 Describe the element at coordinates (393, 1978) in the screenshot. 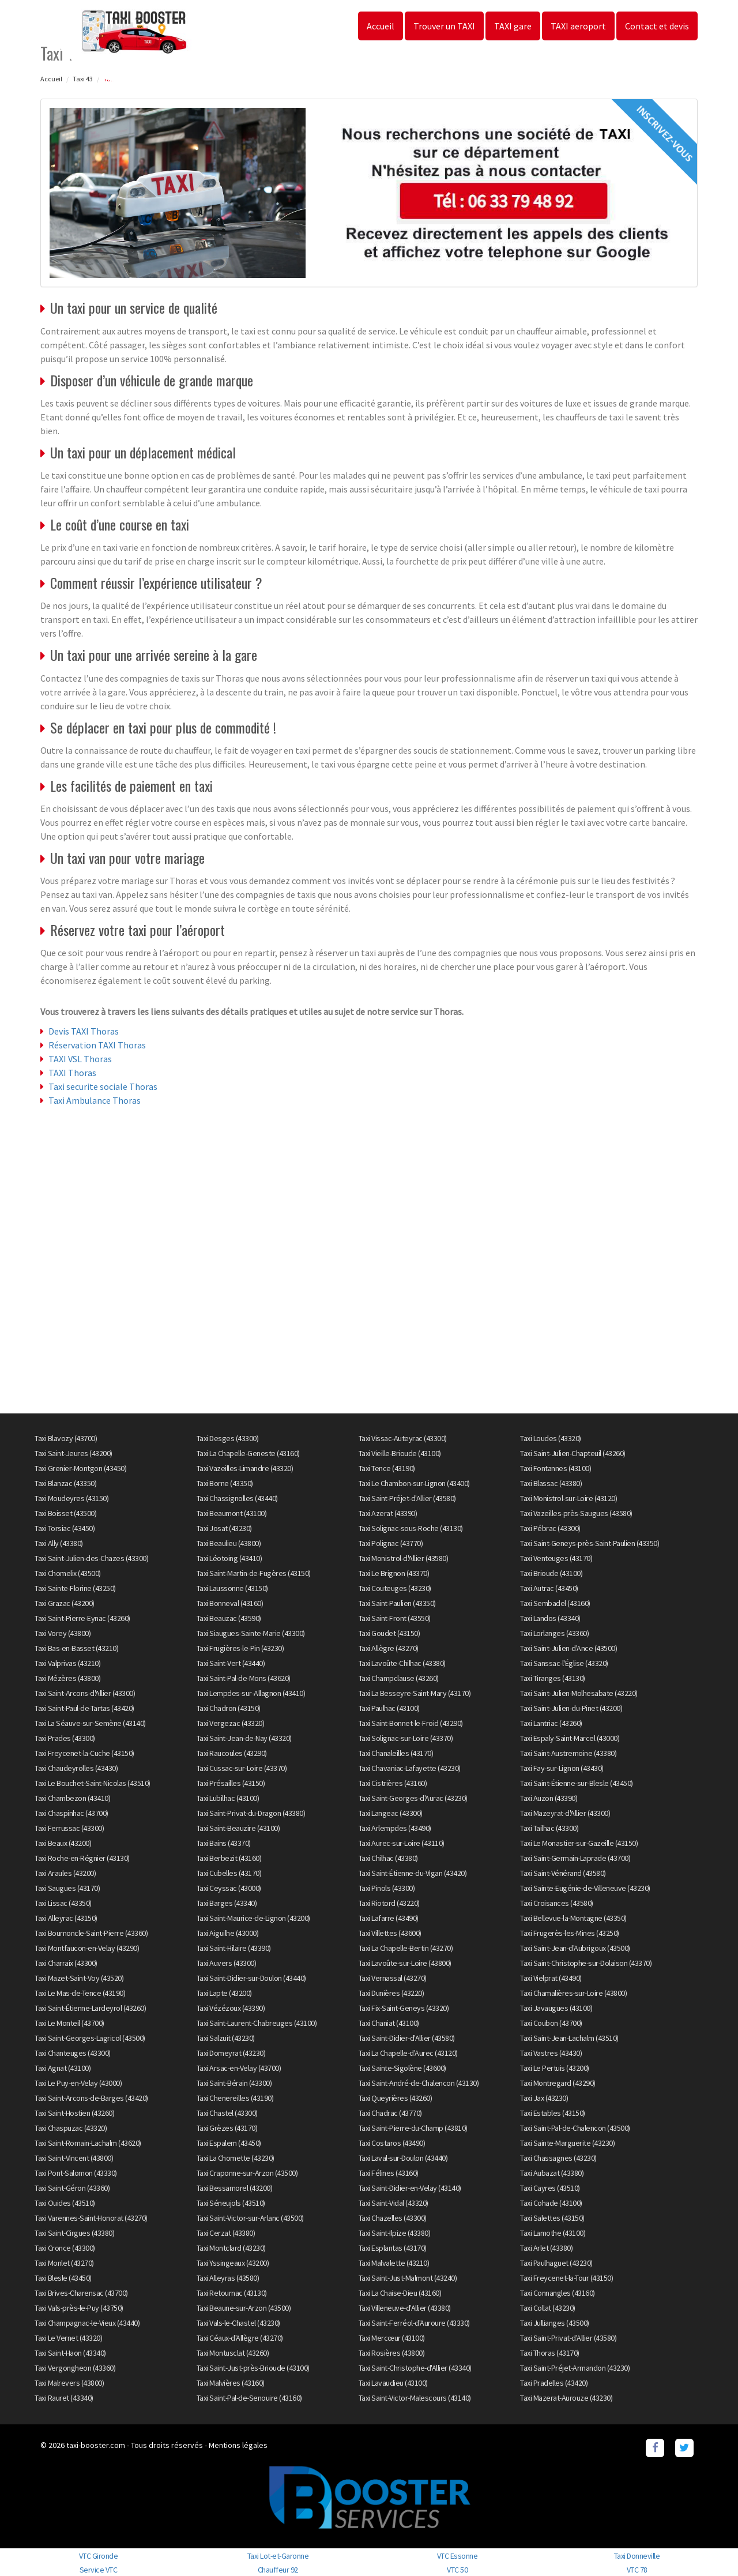

I see `Taxi Vernassal (43270)` at that location.